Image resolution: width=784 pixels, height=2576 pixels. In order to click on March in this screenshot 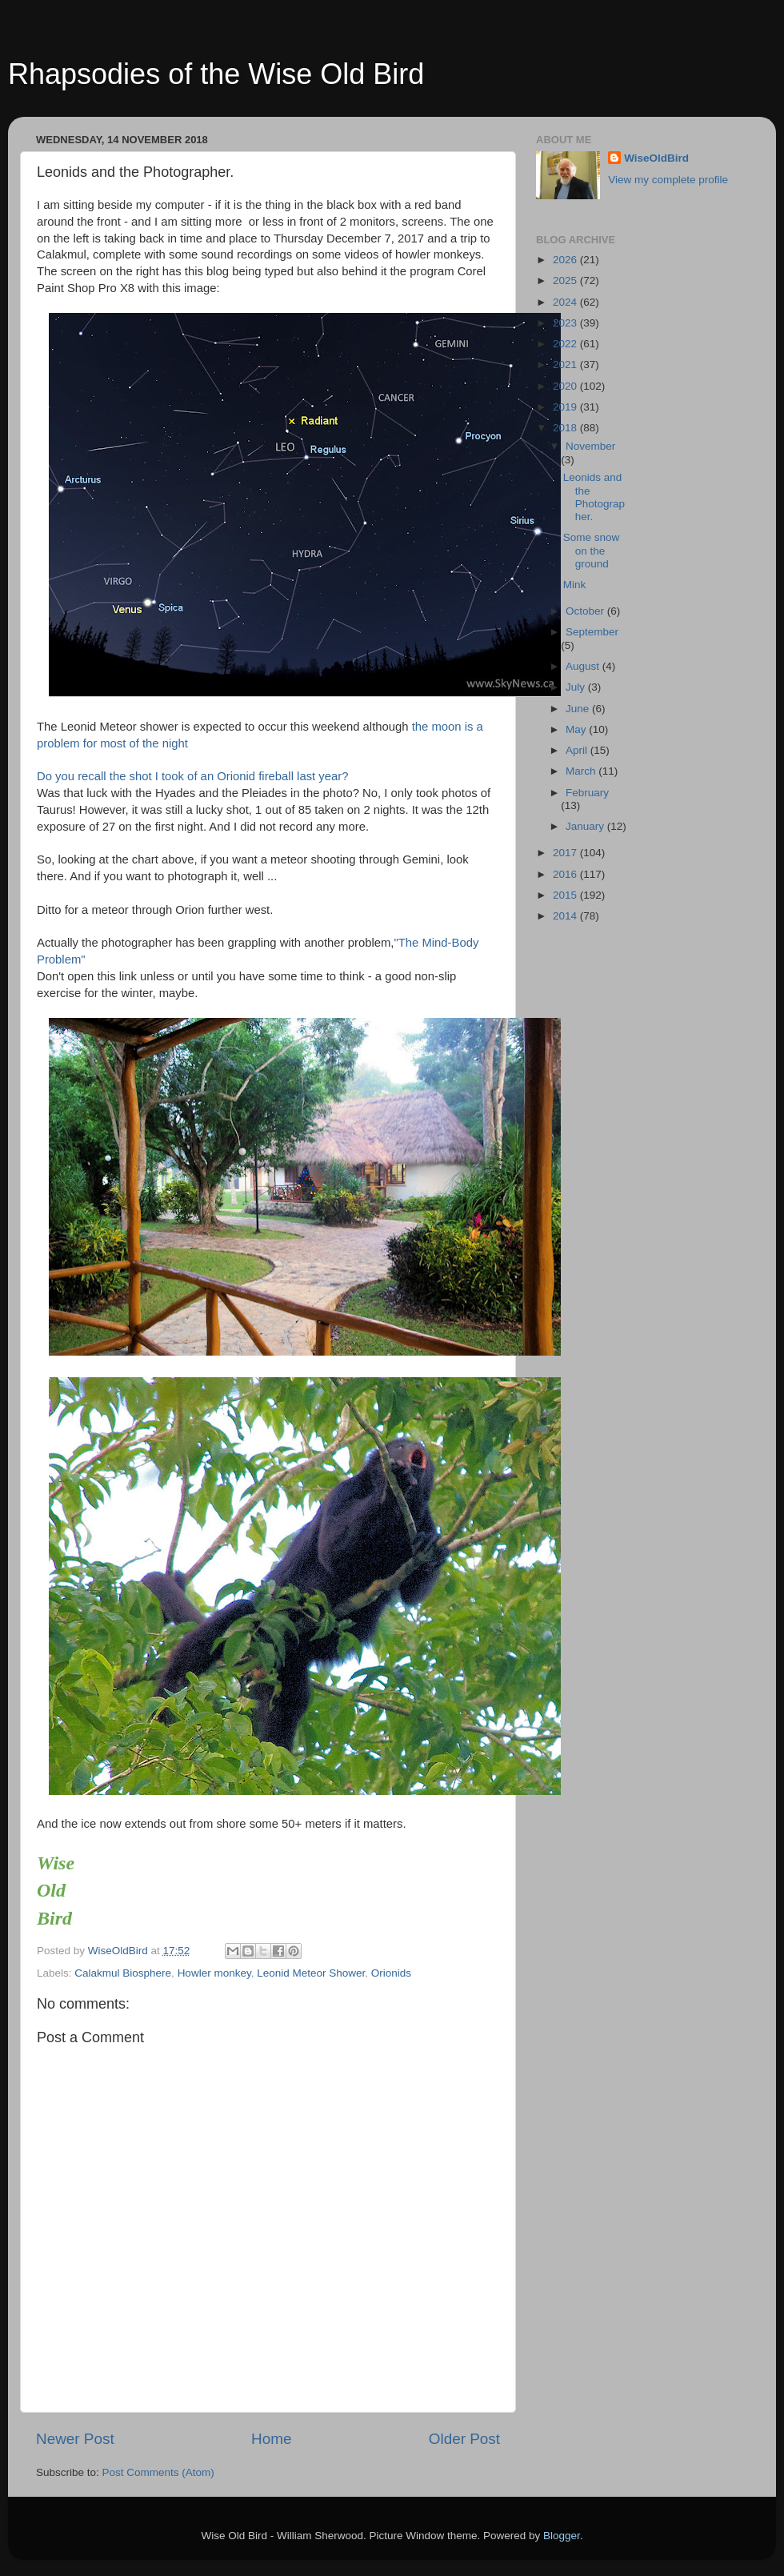, I will do `click(582, 771)`.